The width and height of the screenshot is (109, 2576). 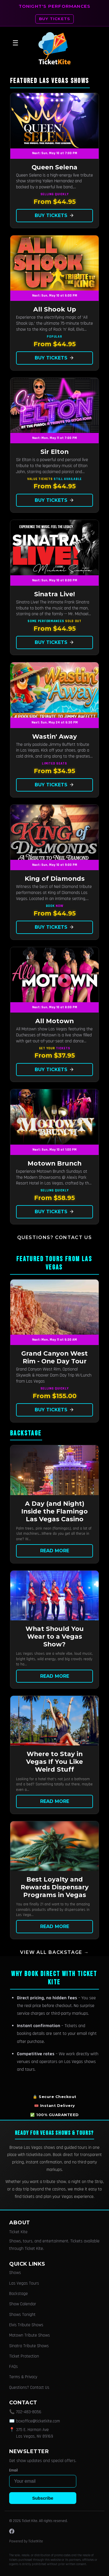 What do you see at coordinates (28, 2412) in the screenshot?
I see `702-483-8056` at bounding box center [28, 2412].